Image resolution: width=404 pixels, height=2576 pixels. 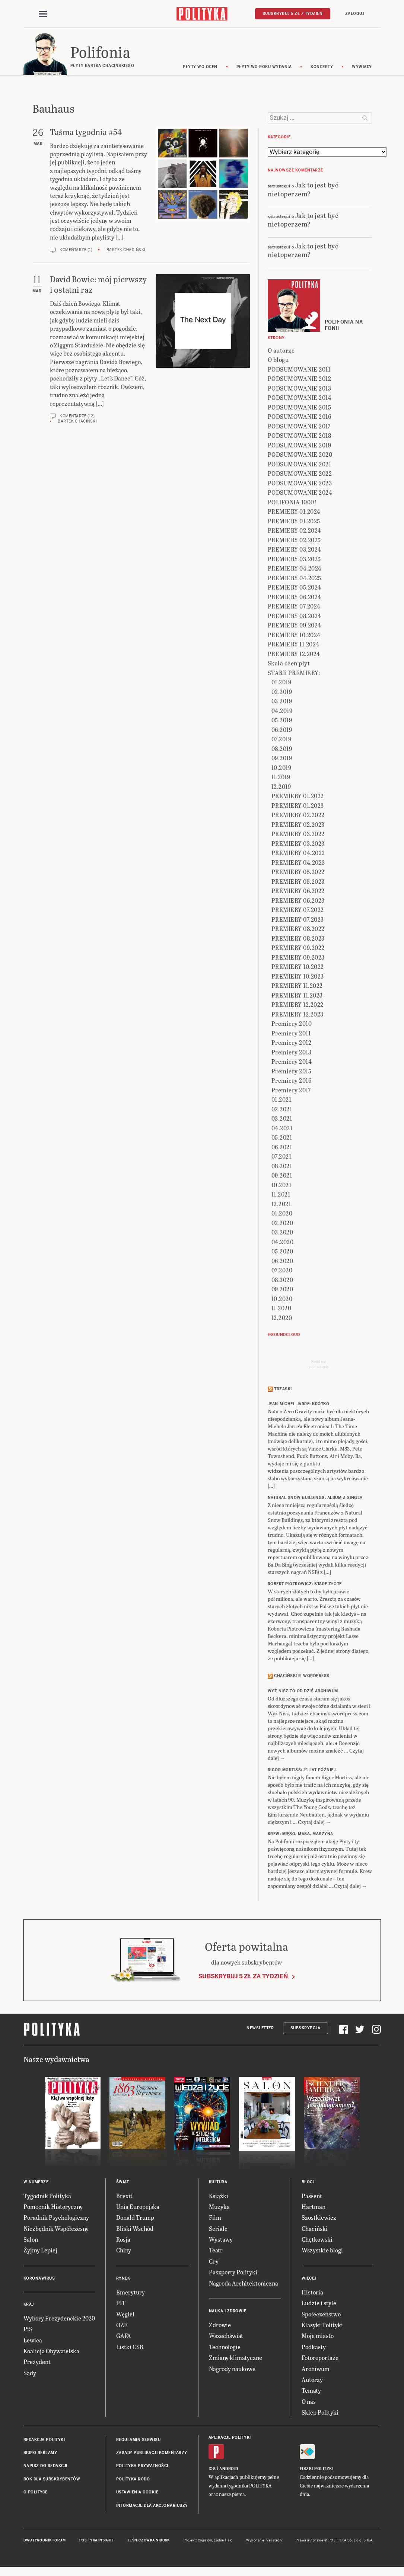 What do you see at coordinates (293, 645) in the screenshot?
I see `PREMIERY 11.2024` at bounding box center [293, 645].